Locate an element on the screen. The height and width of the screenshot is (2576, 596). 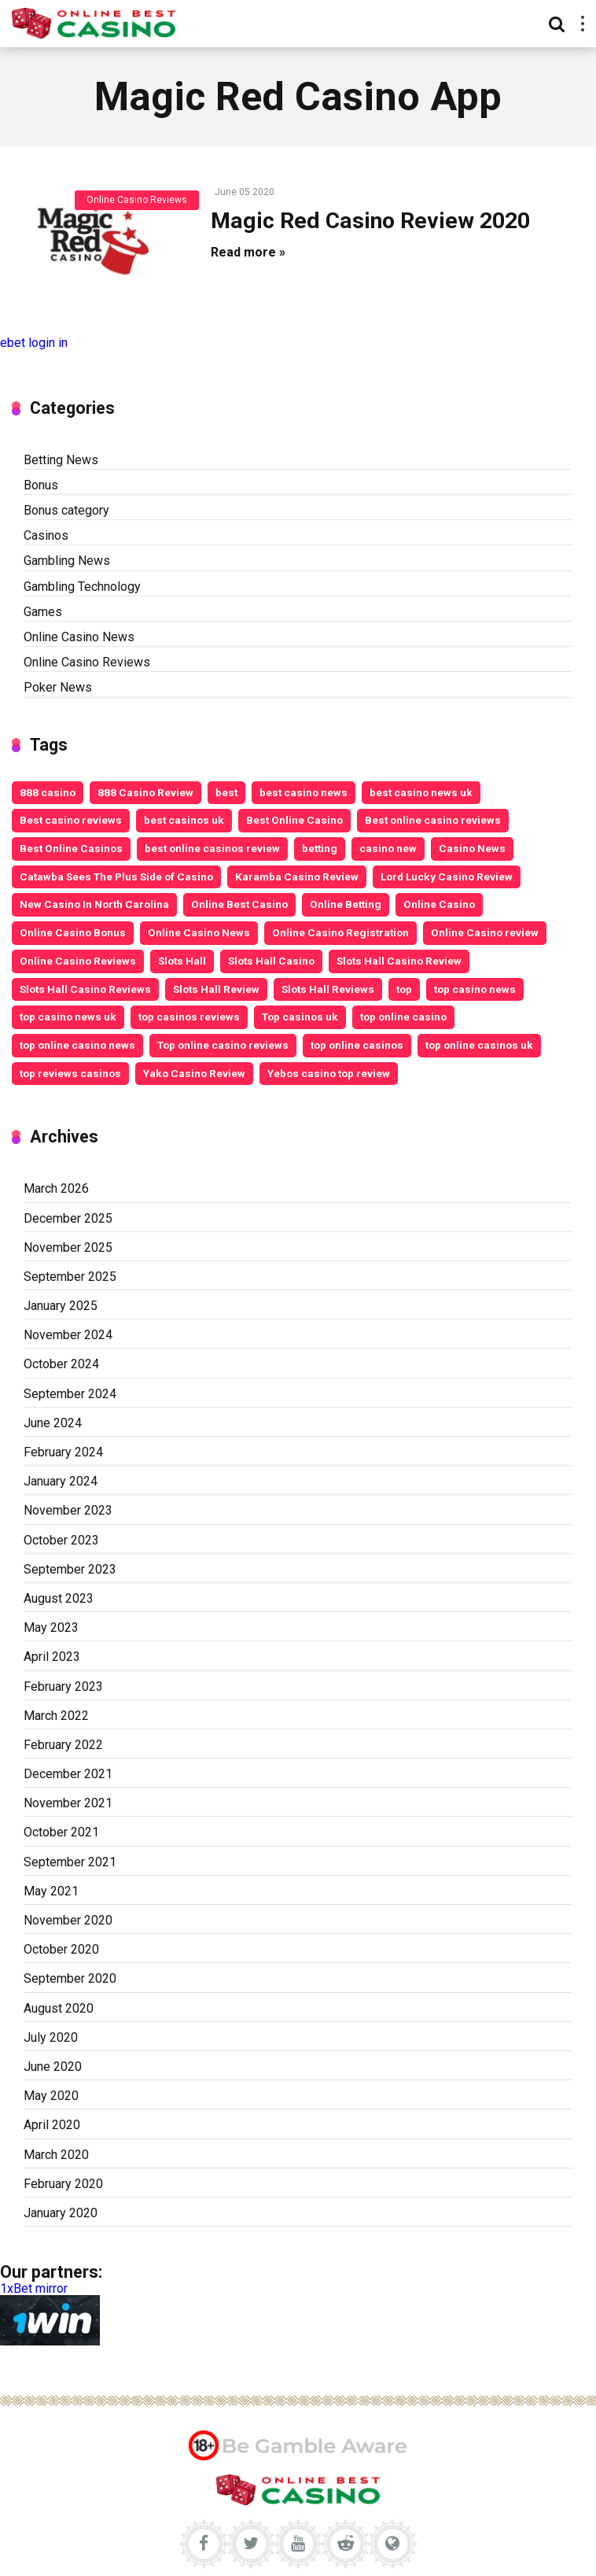
1xBet mirror is located at coordinates (34, 2288).